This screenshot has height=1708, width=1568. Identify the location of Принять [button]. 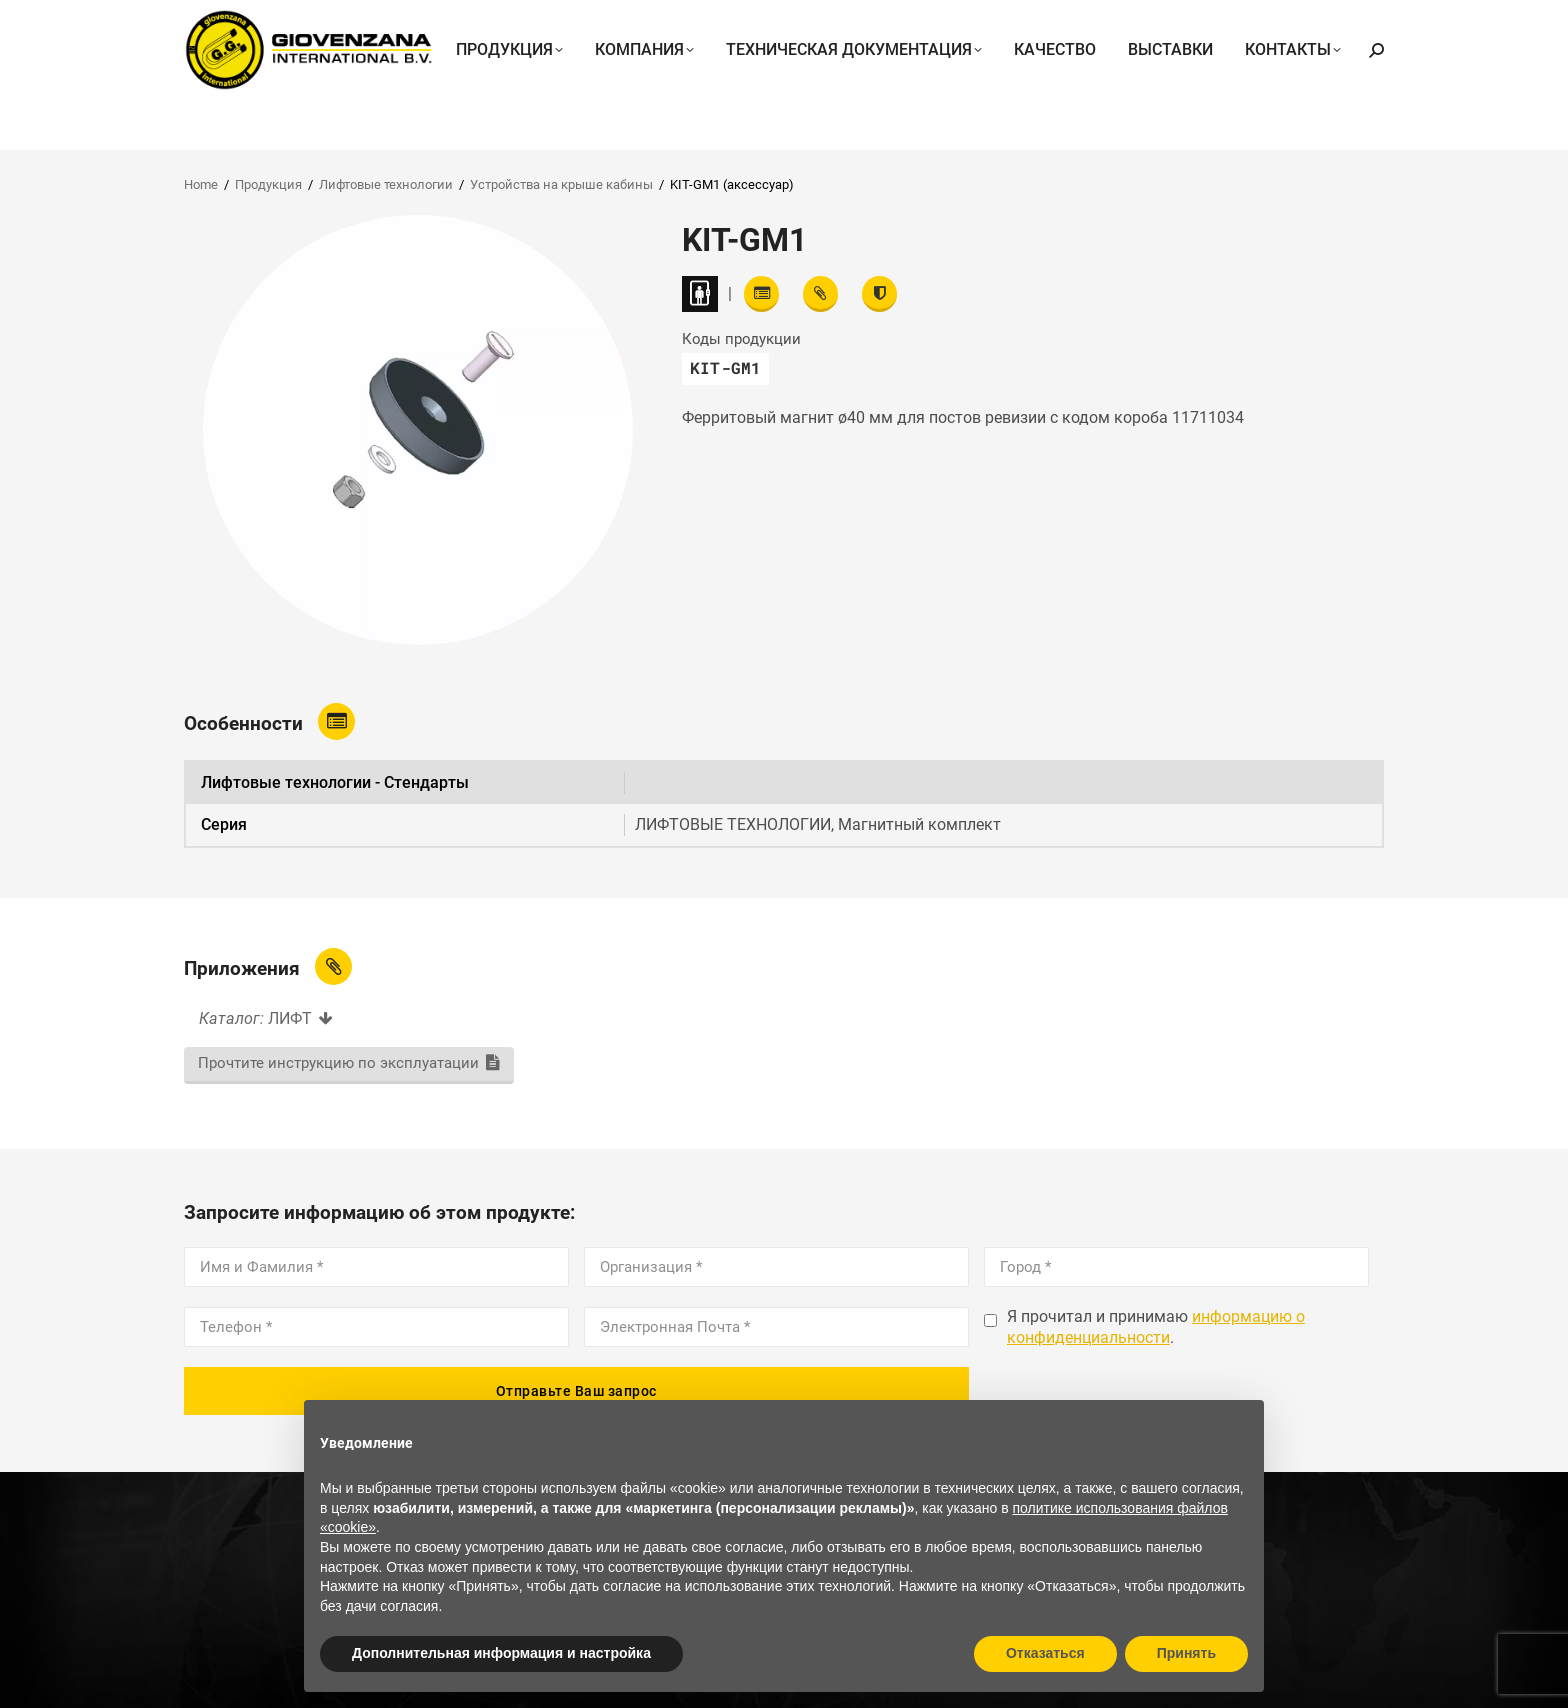
(1186, 1653).